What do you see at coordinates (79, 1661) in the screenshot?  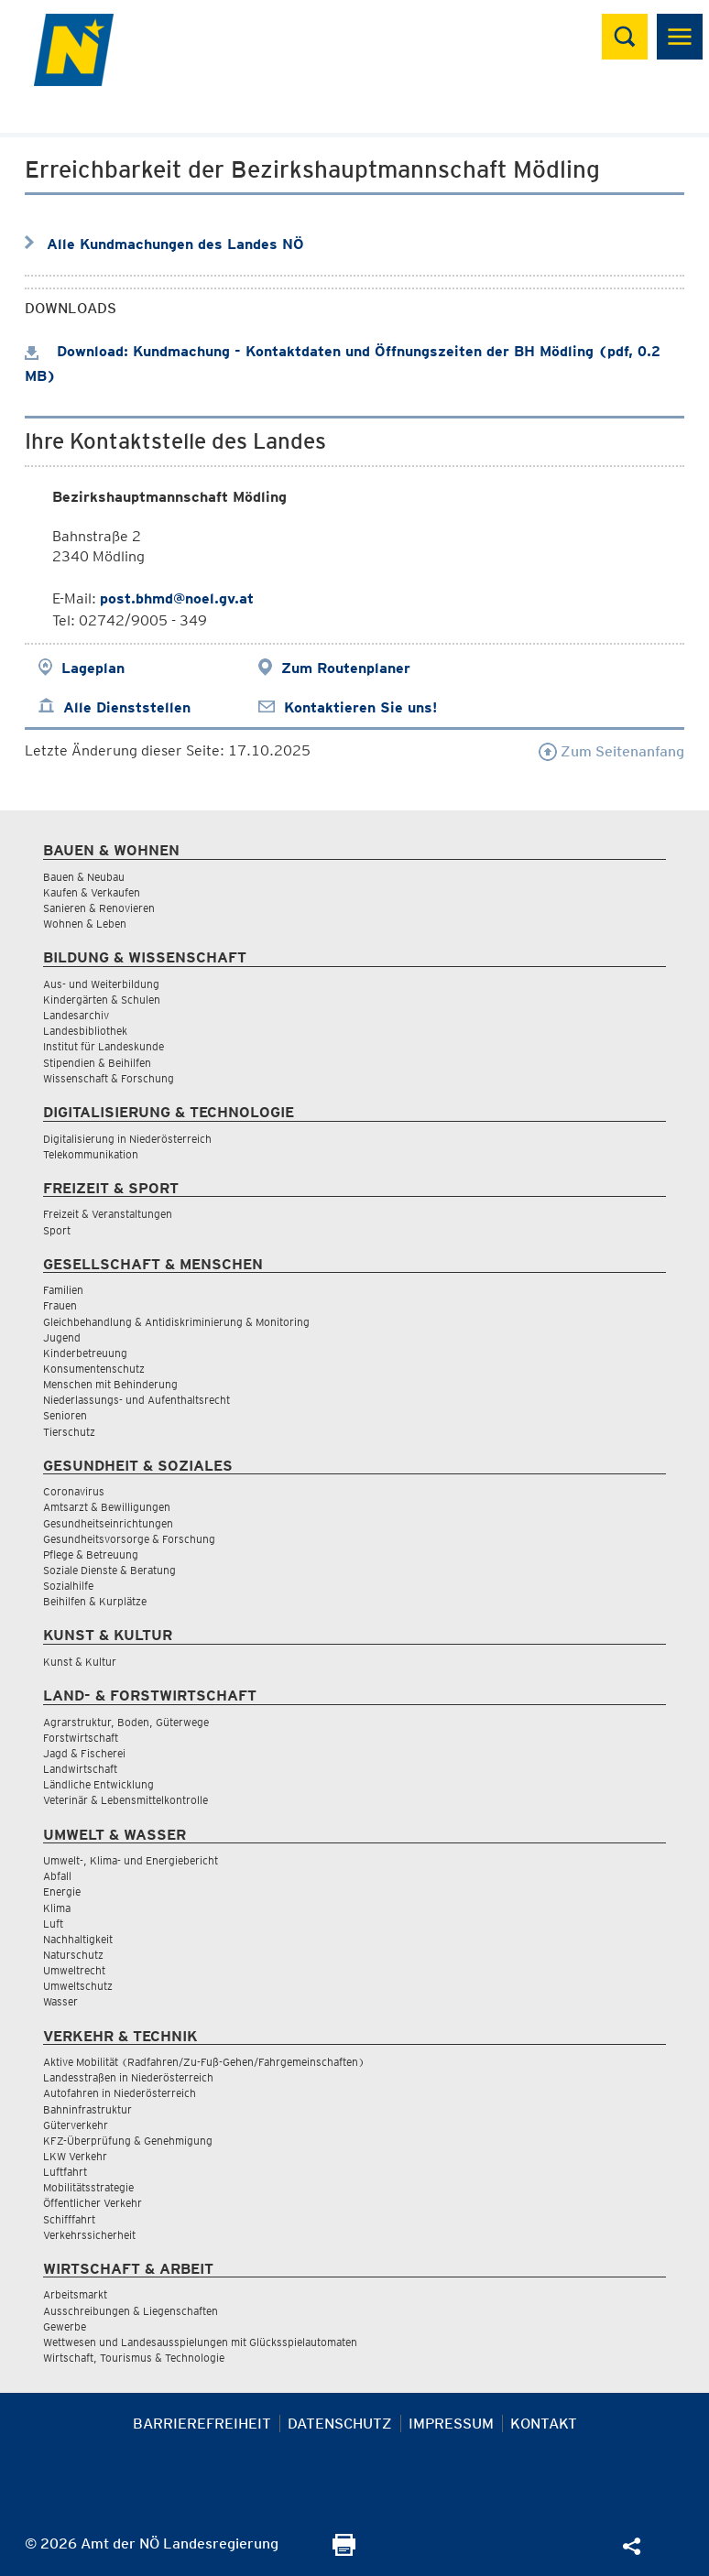 I see `Kunst & Kultur` at bounding box center [79, 1661].